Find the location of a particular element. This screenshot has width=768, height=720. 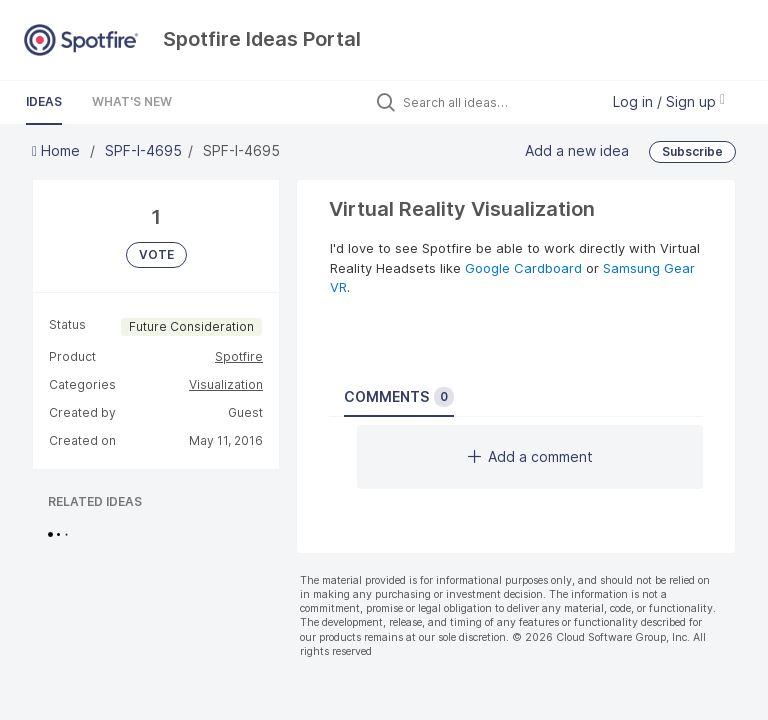

Subscribe is located at coordinates (692, 151).